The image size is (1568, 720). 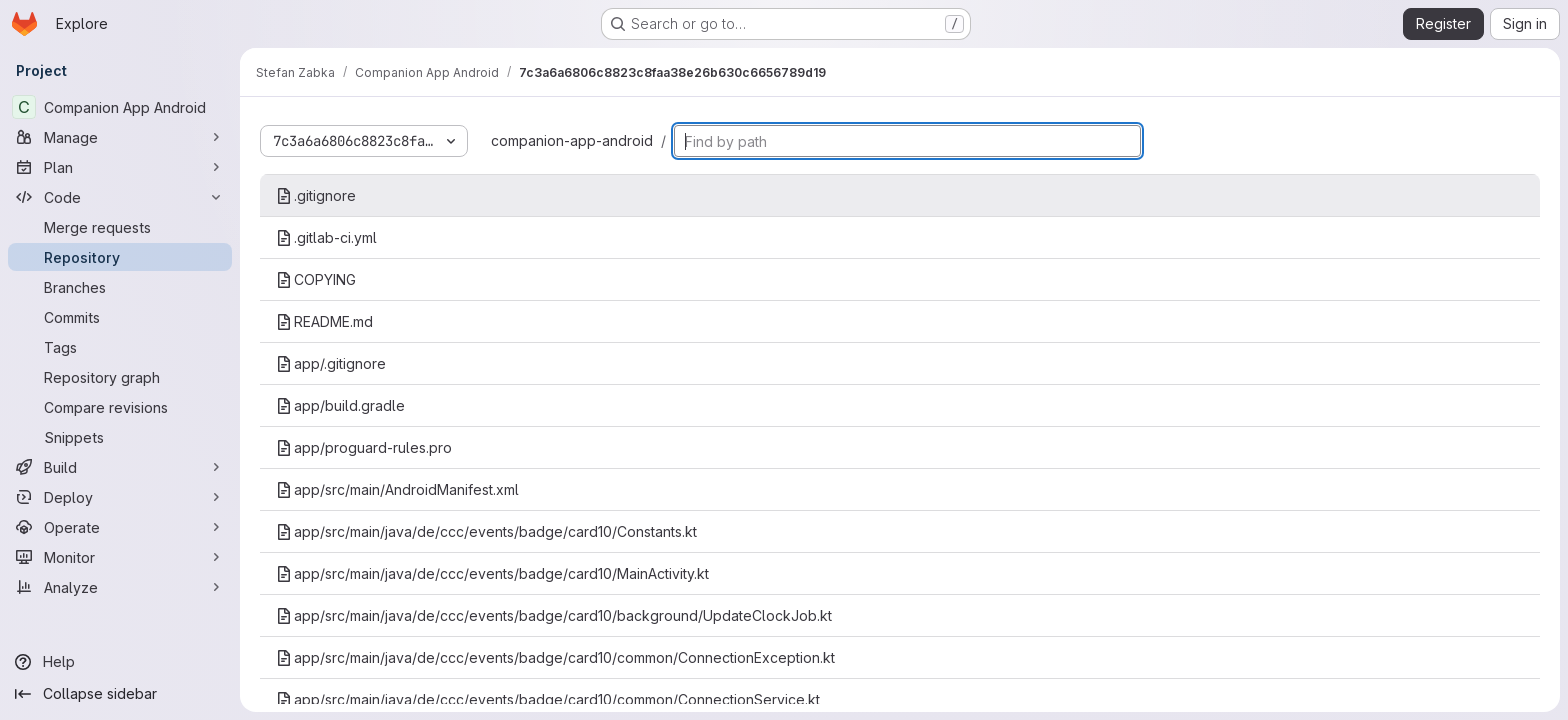 What do you see at coordinates (120, 107) in the screenshot?
I see `[Companion App Android]` at bounding box center [120, 107].